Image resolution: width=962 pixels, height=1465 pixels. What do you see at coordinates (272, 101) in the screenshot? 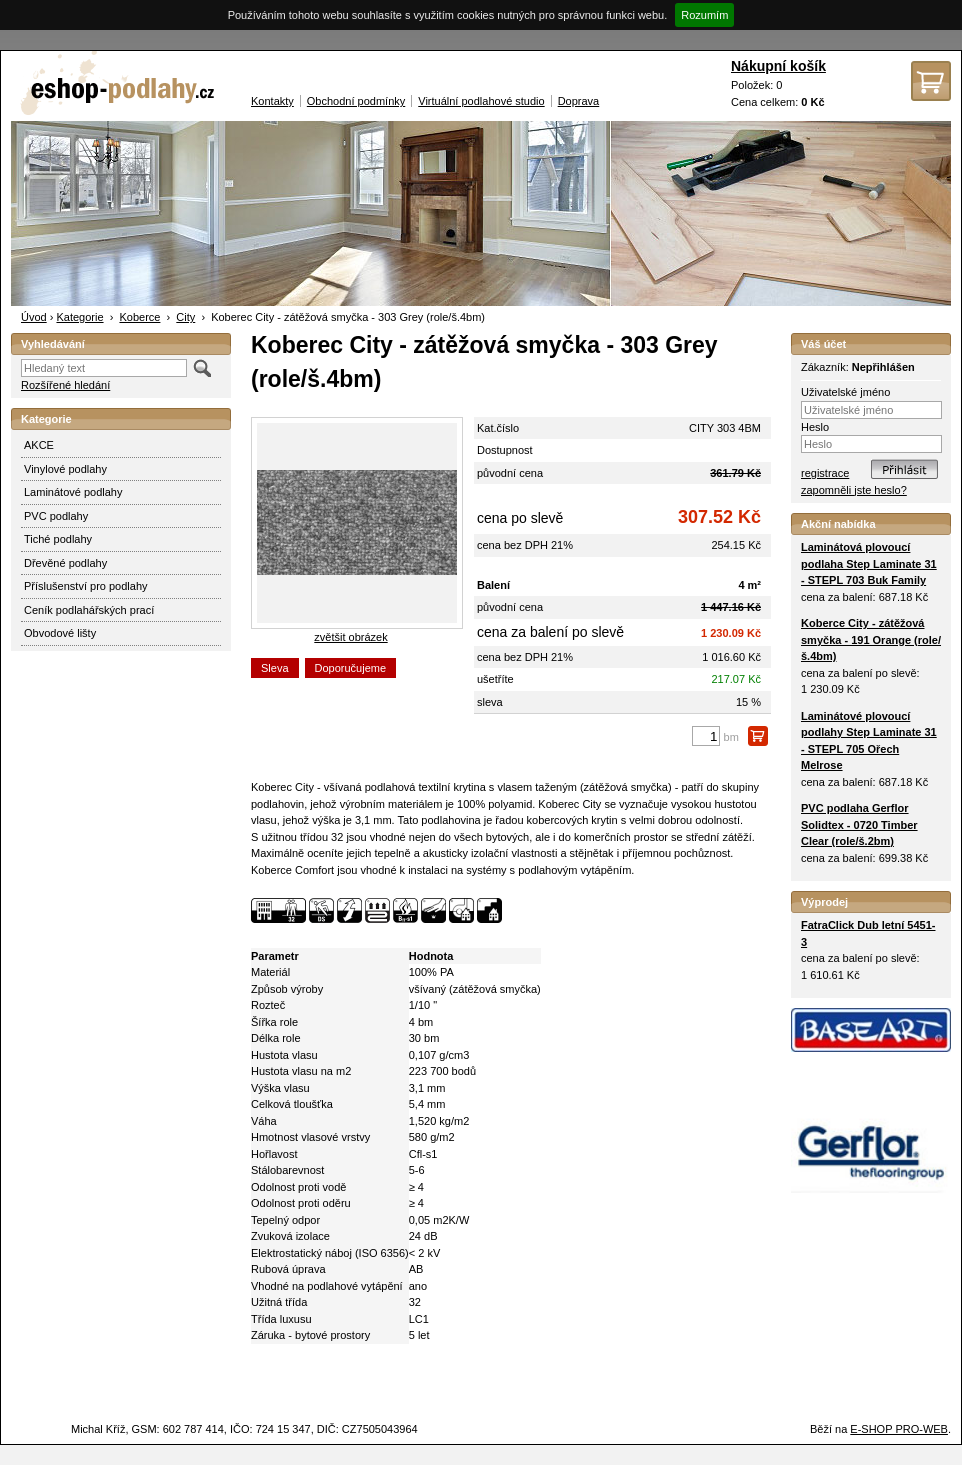
I see `Kontakty` at bounding box center [272, 101].